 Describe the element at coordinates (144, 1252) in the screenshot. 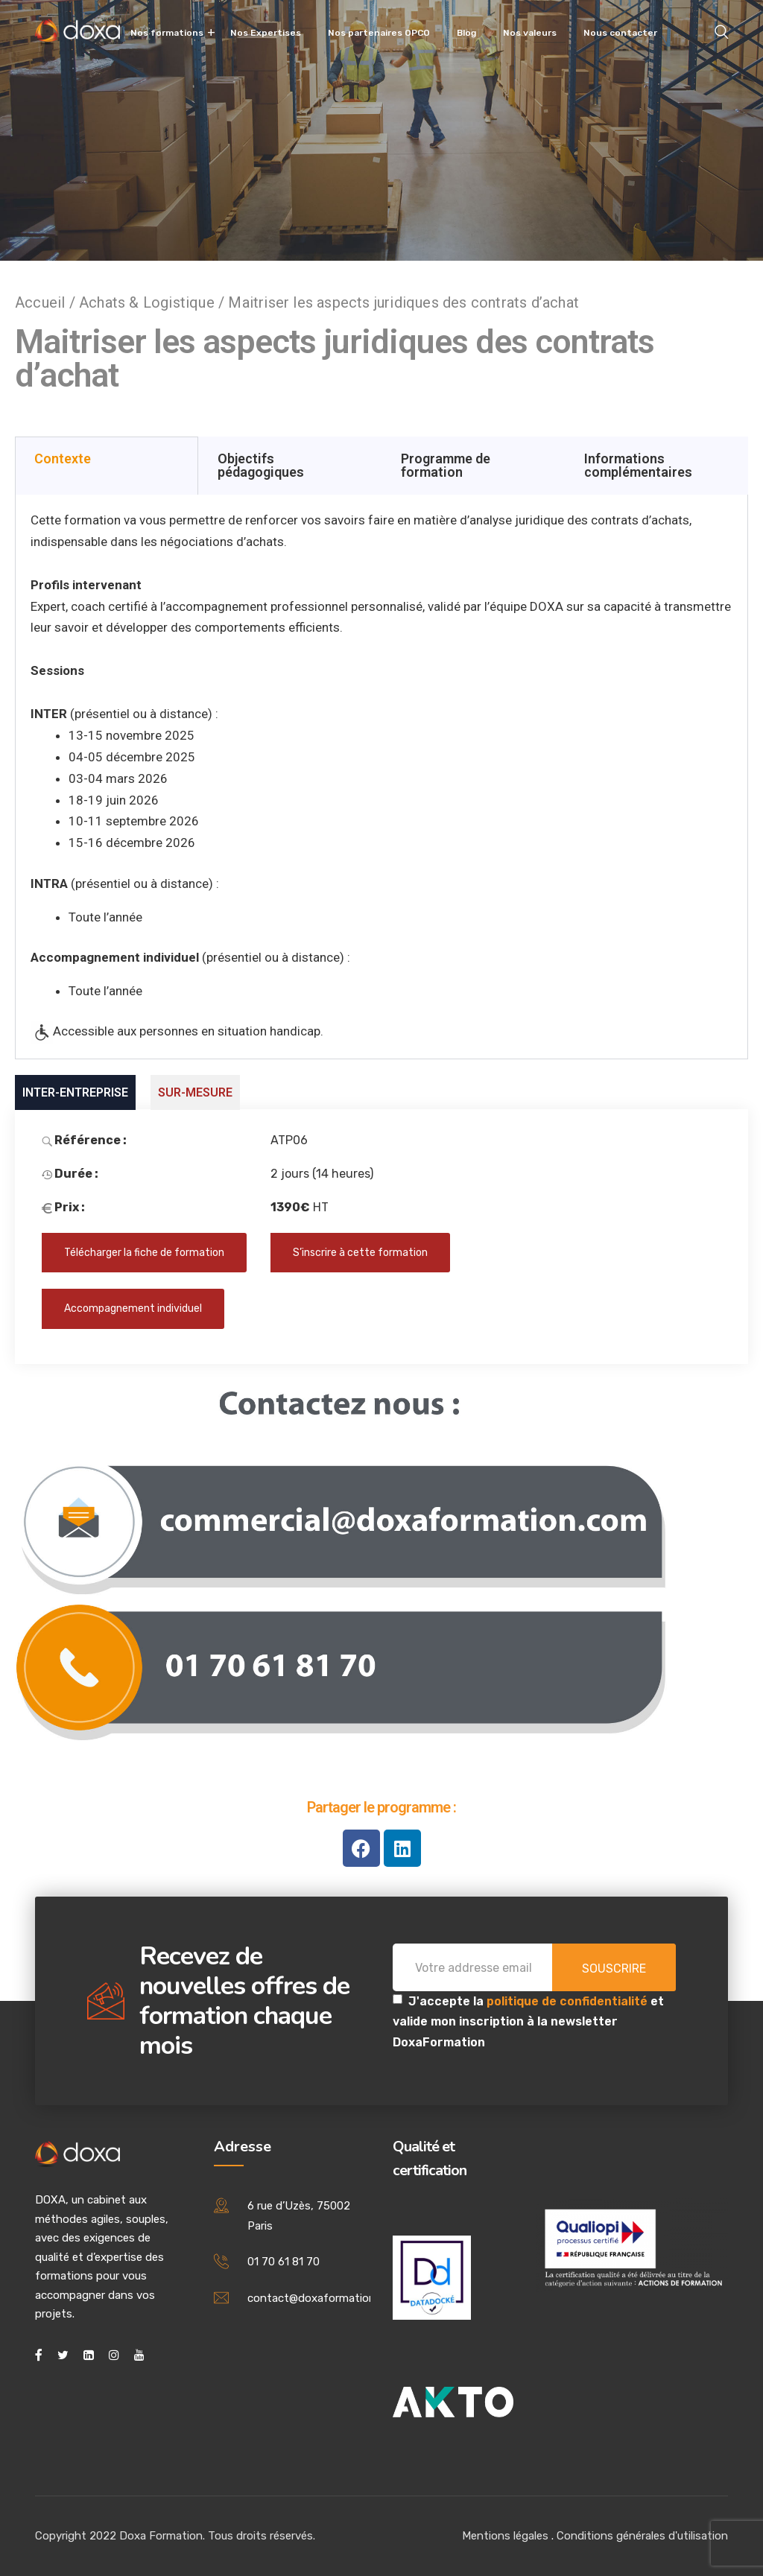

I see `Télécharger la fiche de formation` at that location.